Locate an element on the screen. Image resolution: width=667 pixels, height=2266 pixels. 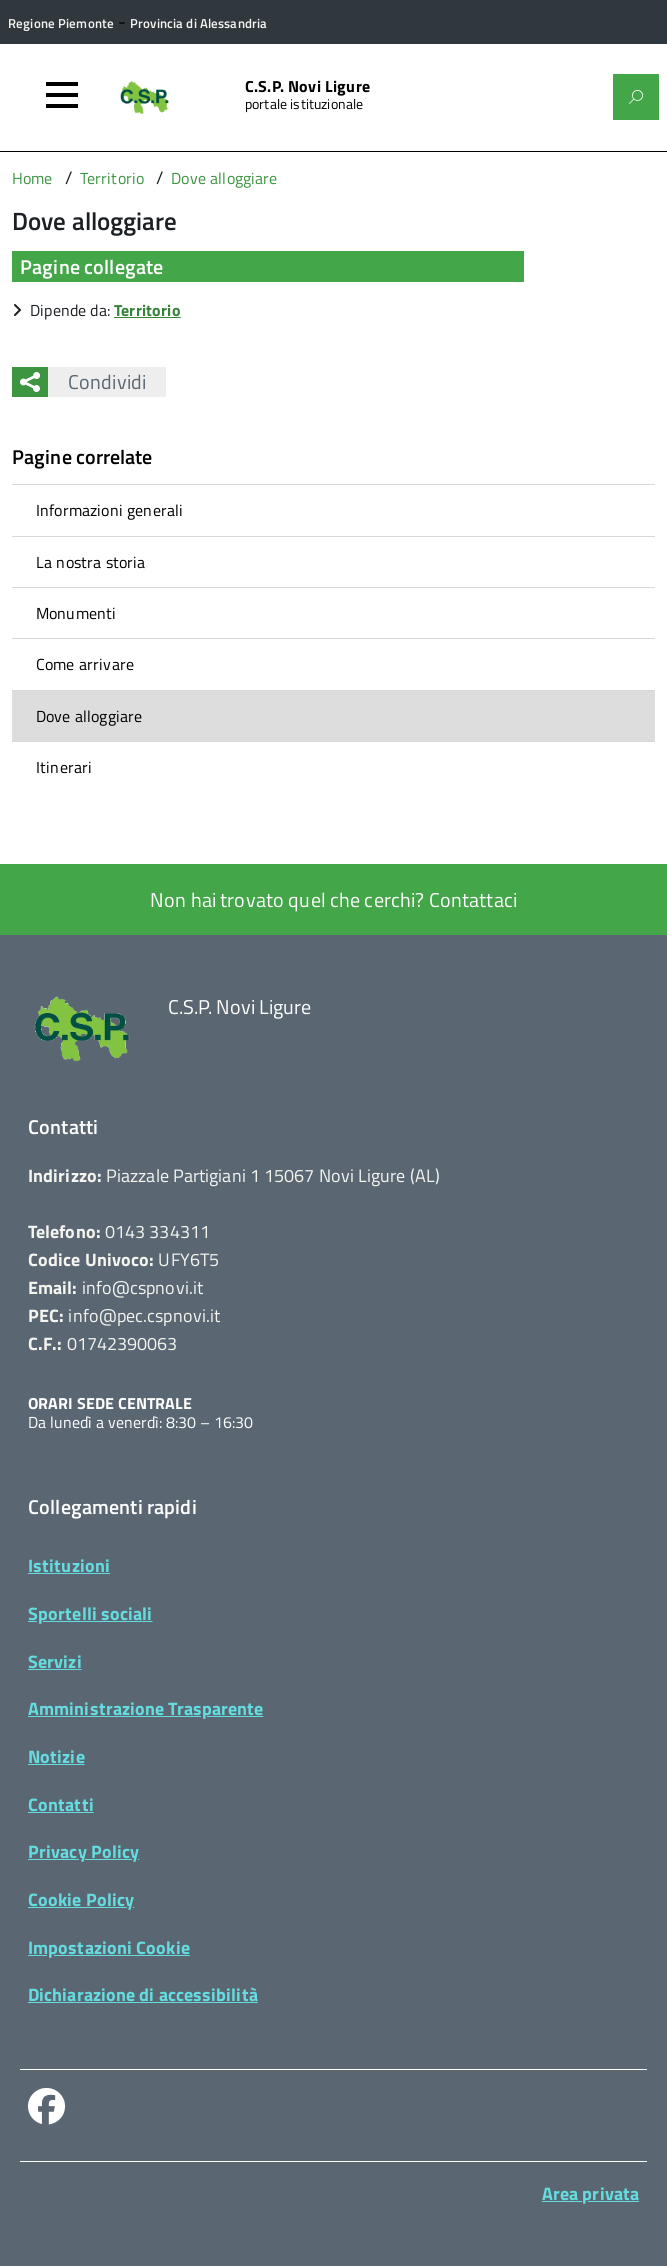
Cookie Policy is located at coordinates (81, 1899).